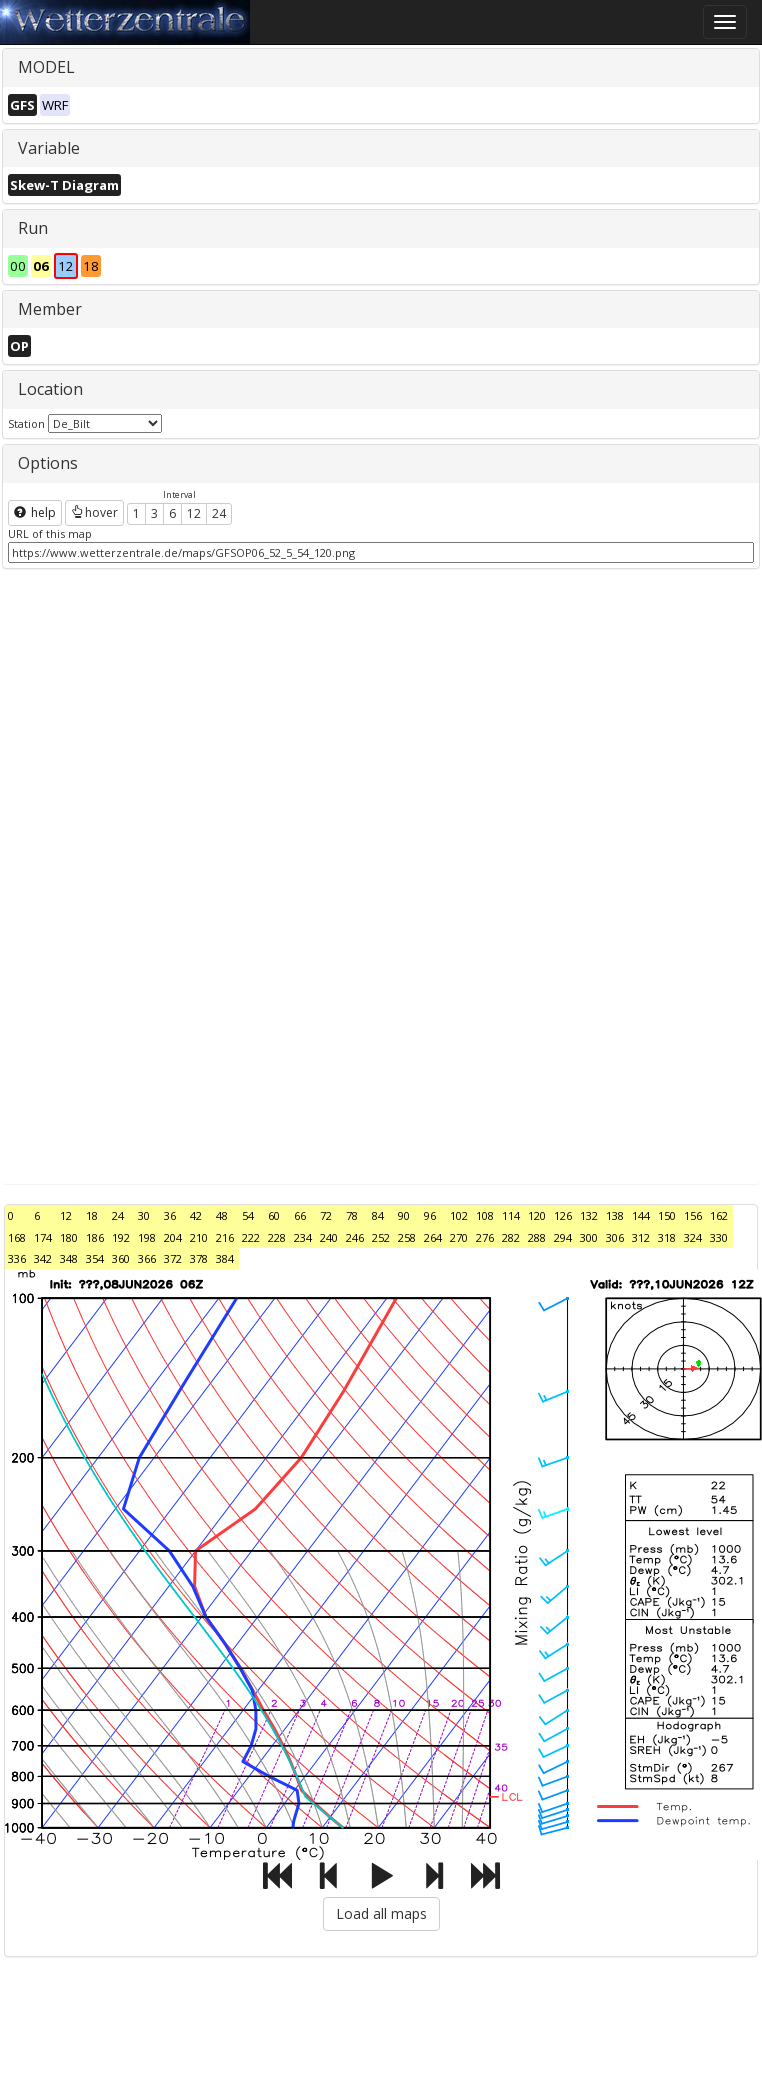  Describe the element at coordinates (35, 512) in the screenshot. I see `help` at that location.